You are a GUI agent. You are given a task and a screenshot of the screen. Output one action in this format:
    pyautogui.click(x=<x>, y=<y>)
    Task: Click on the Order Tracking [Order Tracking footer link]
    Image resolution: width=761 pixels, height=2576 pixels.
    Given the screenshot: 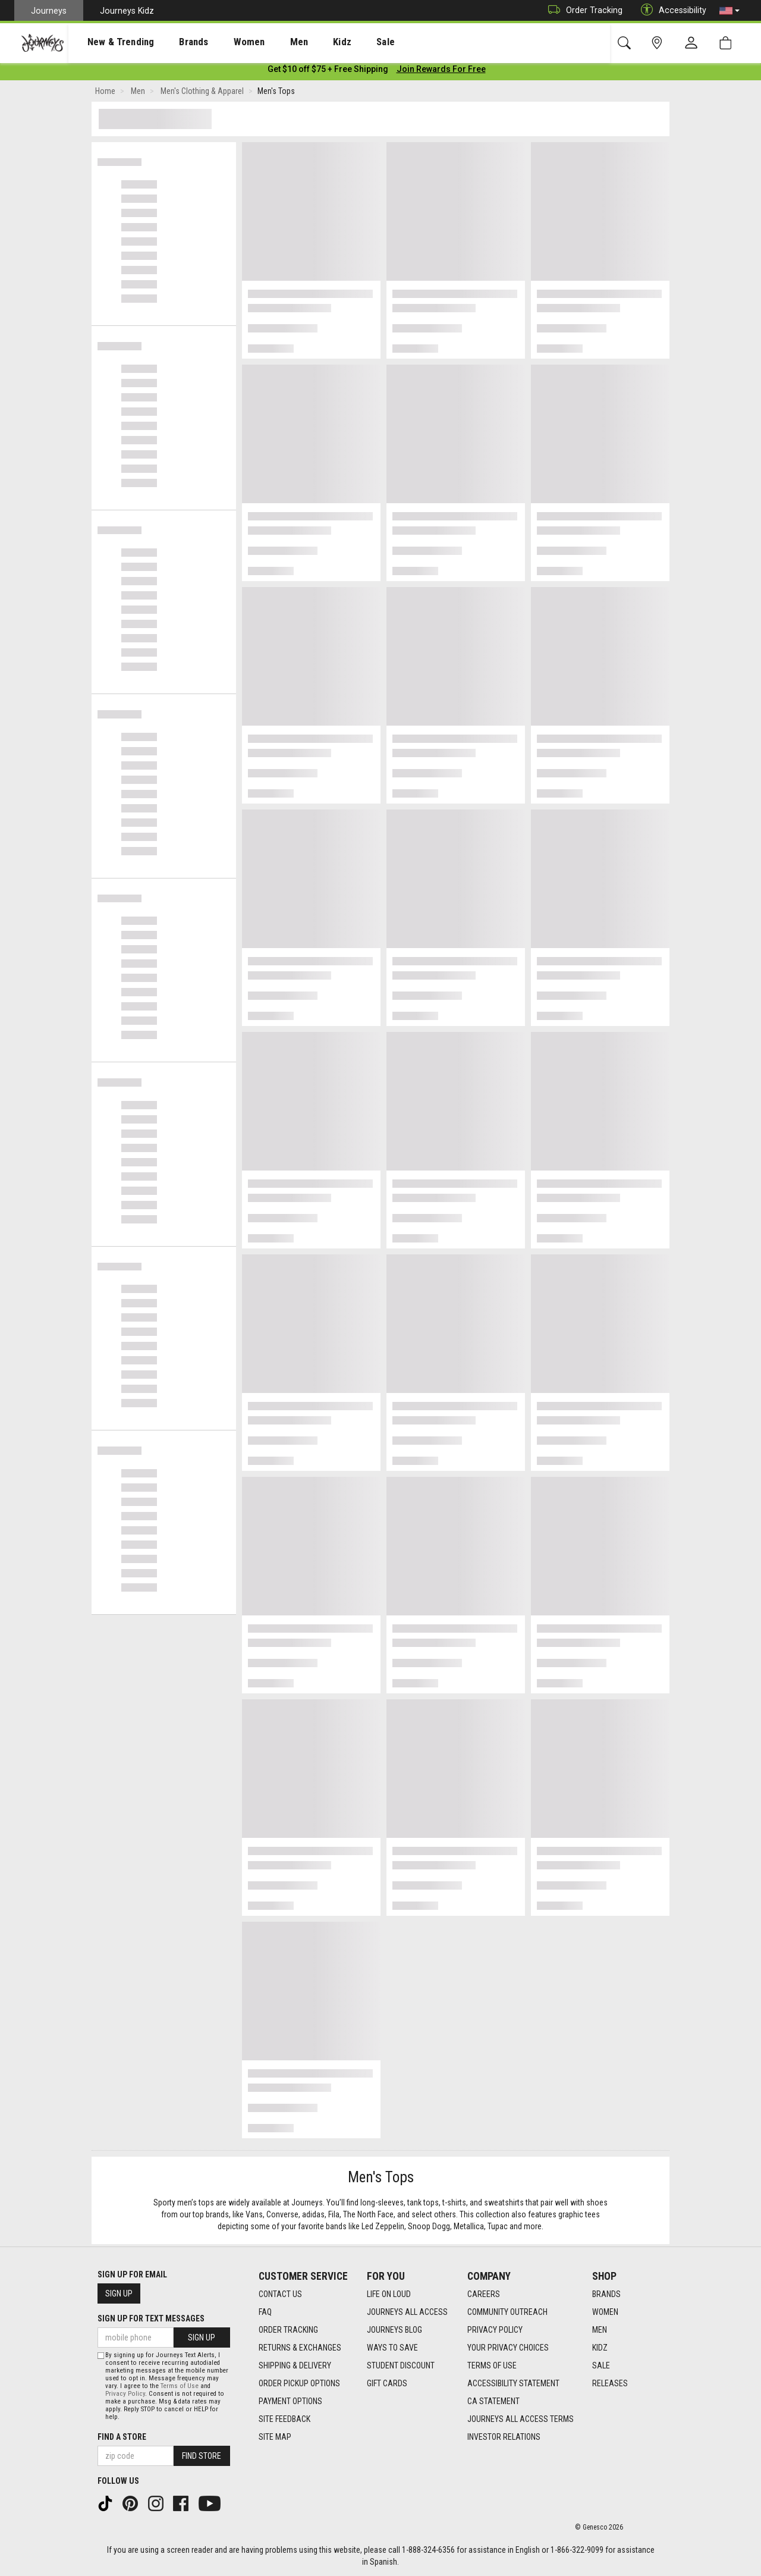 What is the action you would take?
    pyautogui.click(x=288, y=2330)
    